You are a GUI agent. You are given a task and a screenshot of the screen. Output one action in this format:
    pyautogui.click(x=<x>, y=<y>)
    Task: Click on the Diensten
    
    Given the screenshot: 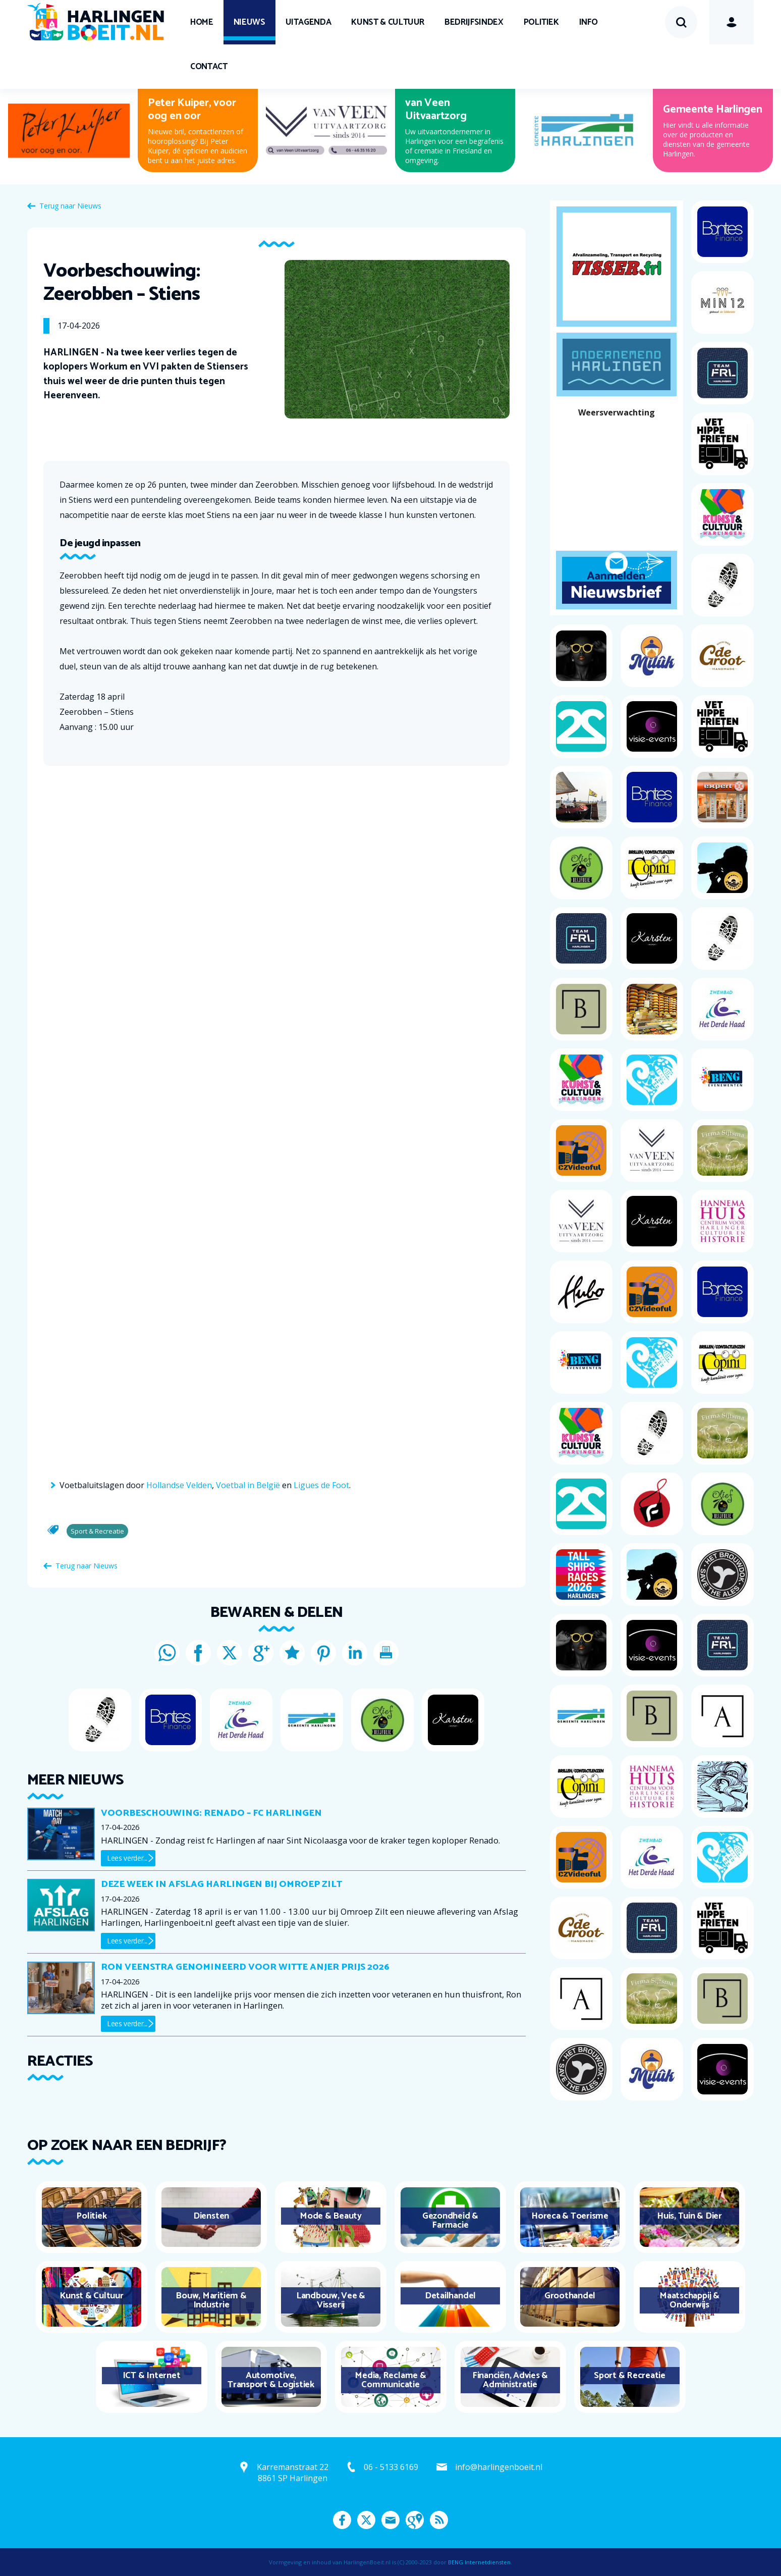 What is the action you would take?
    pyautogui.click(x=211, y=2216)
    